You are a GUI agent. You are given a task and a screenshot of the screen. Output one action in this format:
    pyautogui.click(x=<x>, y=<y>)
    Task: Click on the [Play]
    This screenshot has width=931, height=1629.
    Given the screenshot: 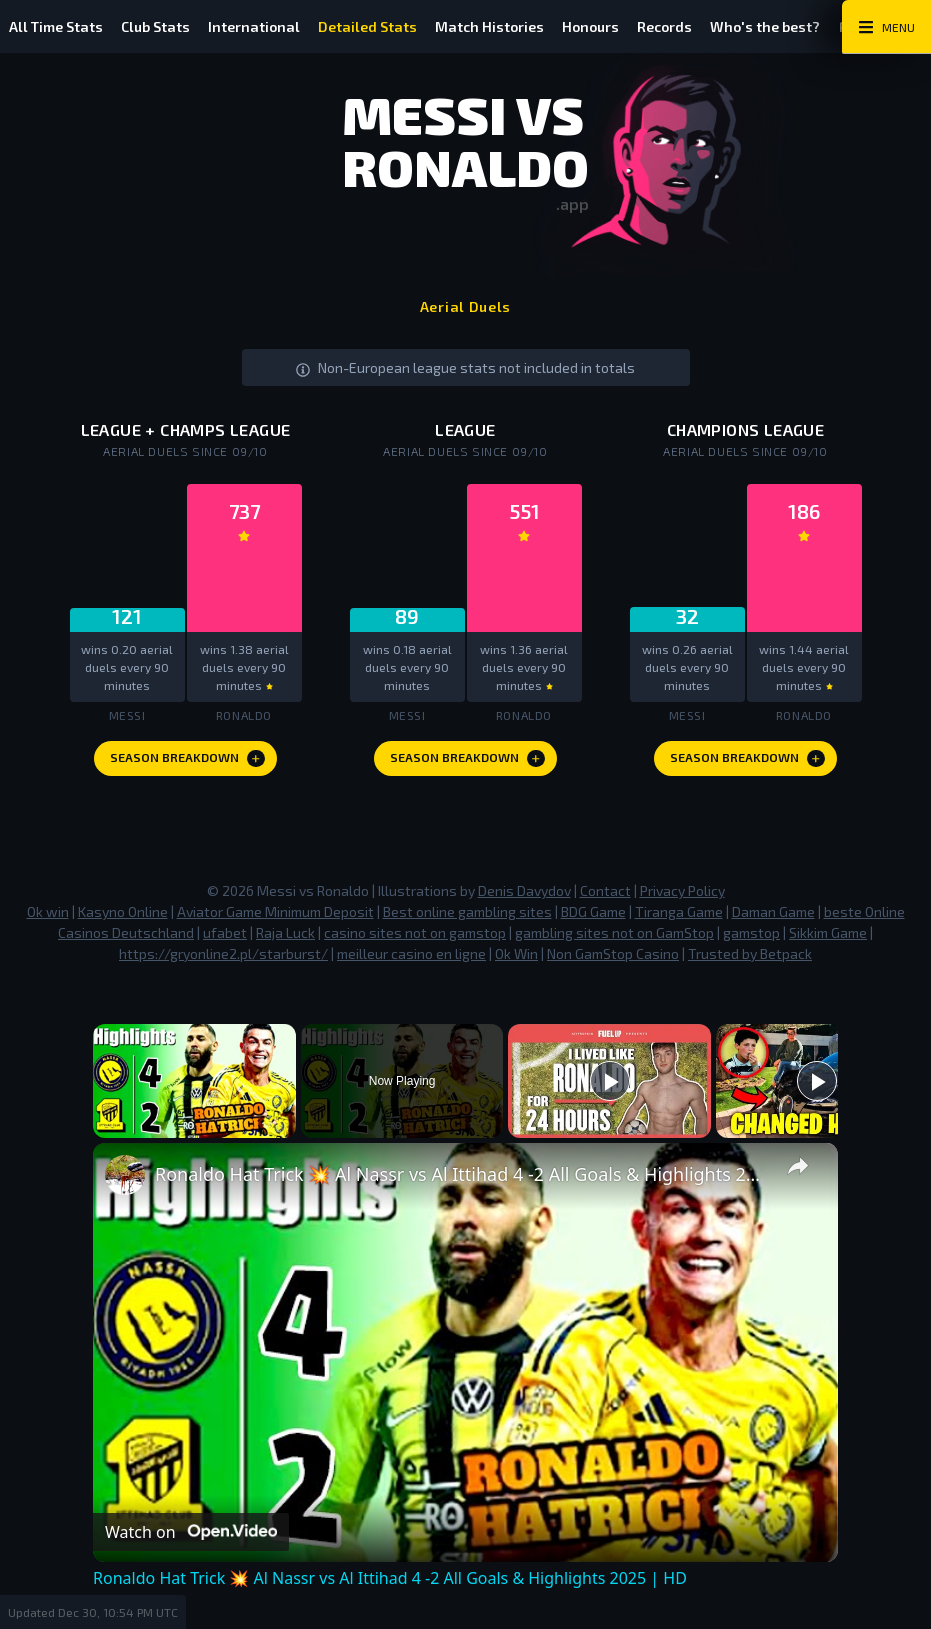 What is the action you would take?
    pyautogui.click(x=610, y=1086)
    